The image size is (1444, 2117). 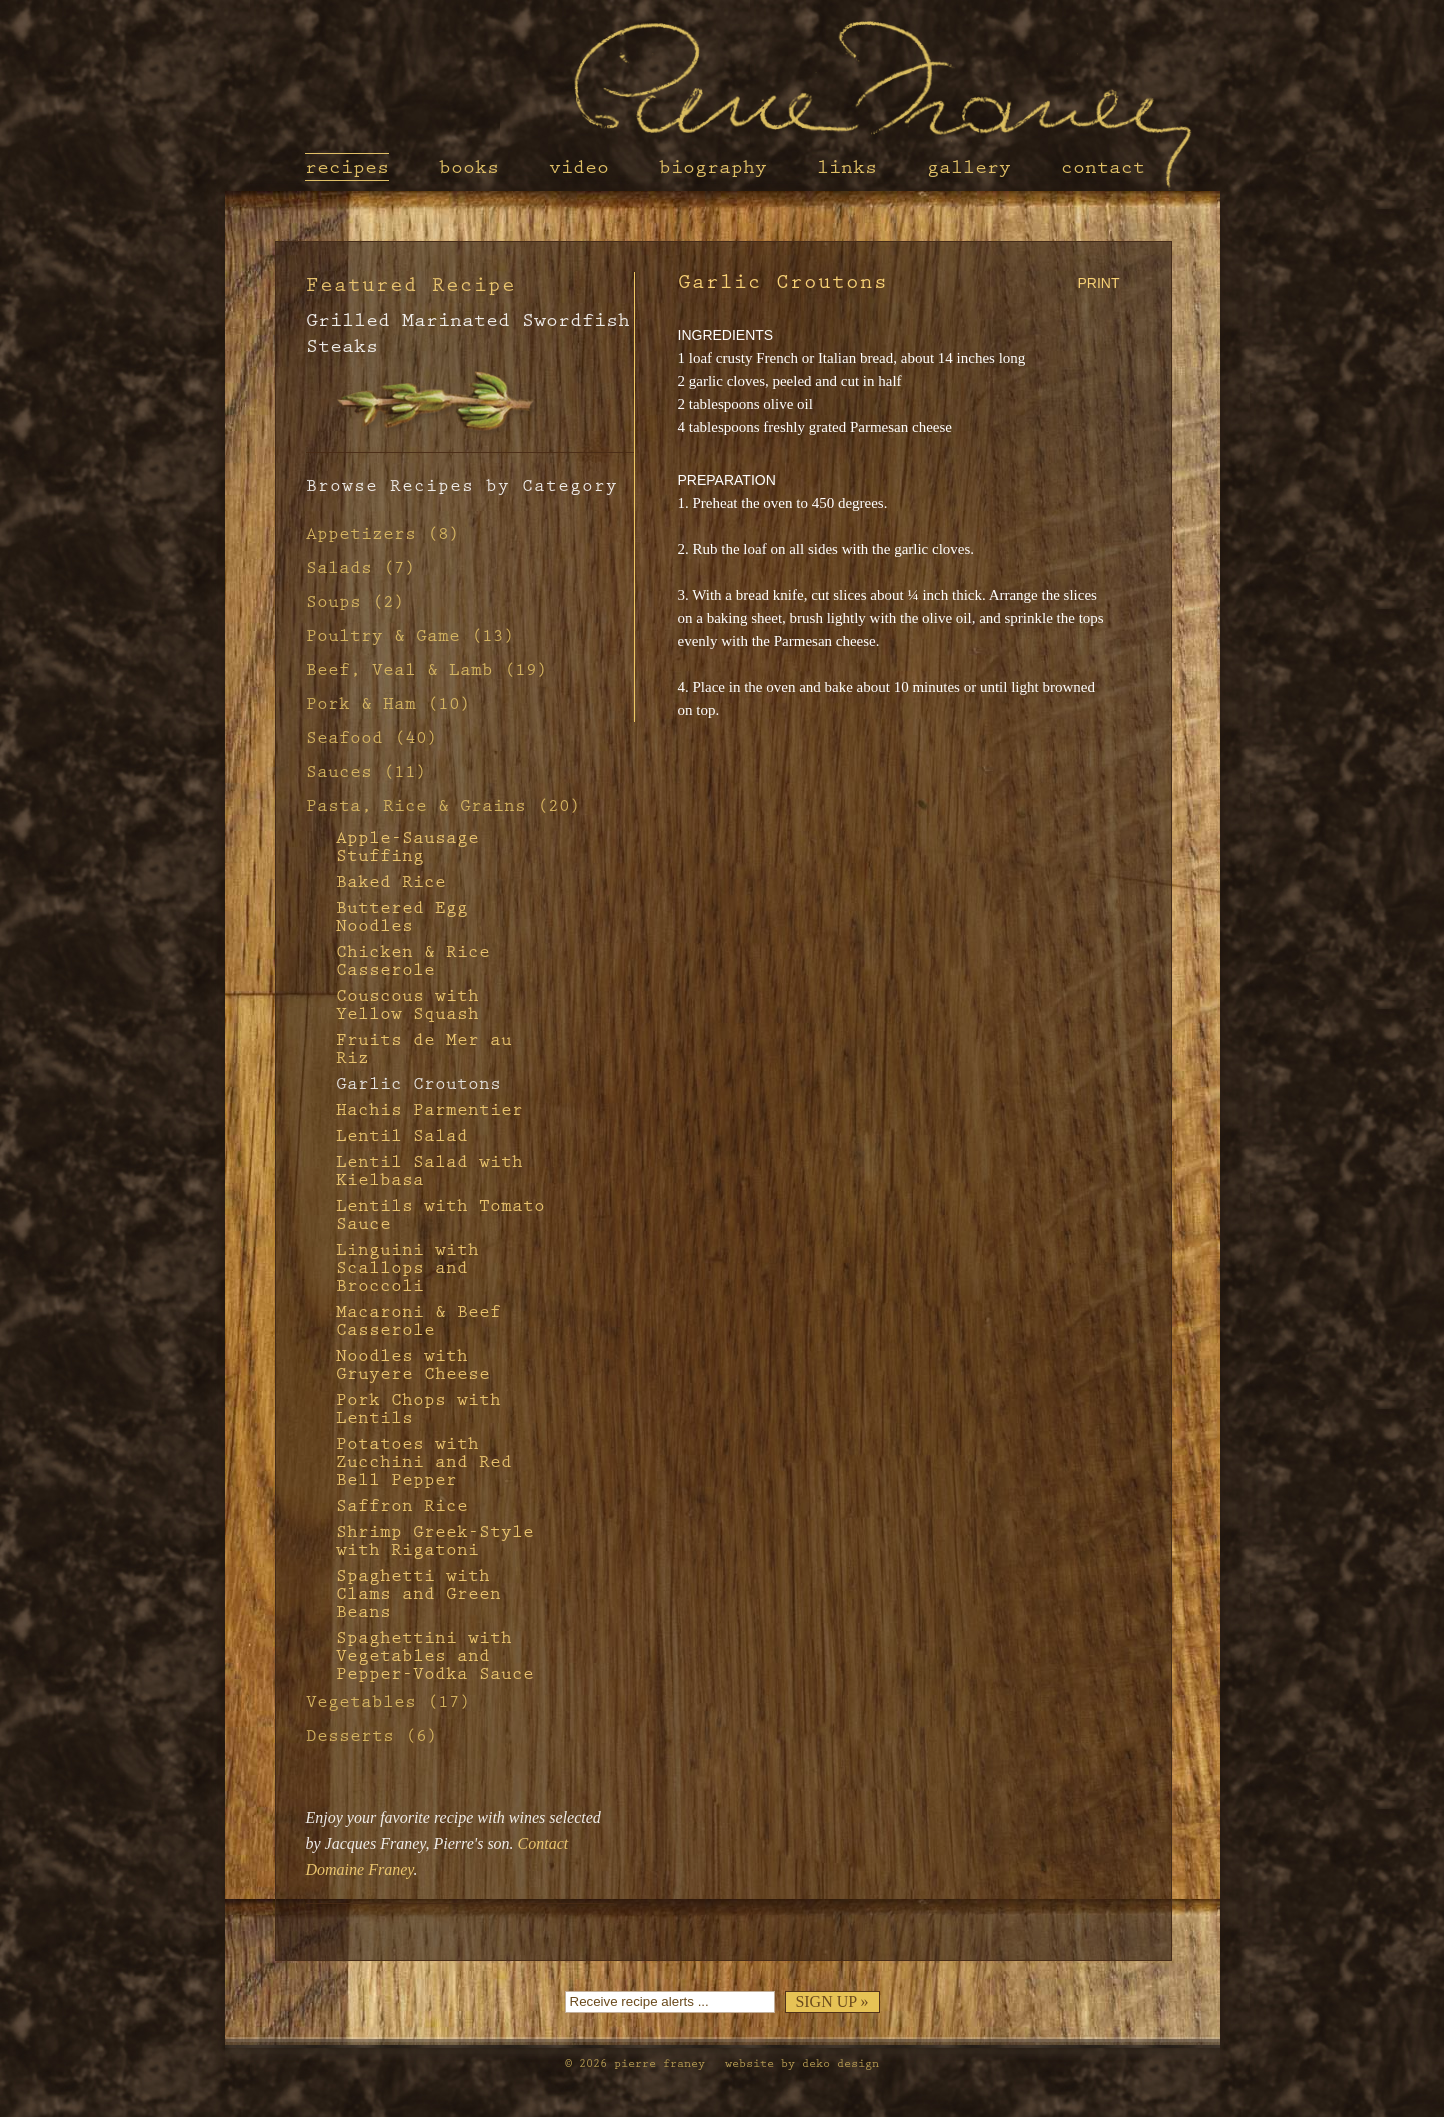 I want to click on PRINT, so click(x=1099, y=283).